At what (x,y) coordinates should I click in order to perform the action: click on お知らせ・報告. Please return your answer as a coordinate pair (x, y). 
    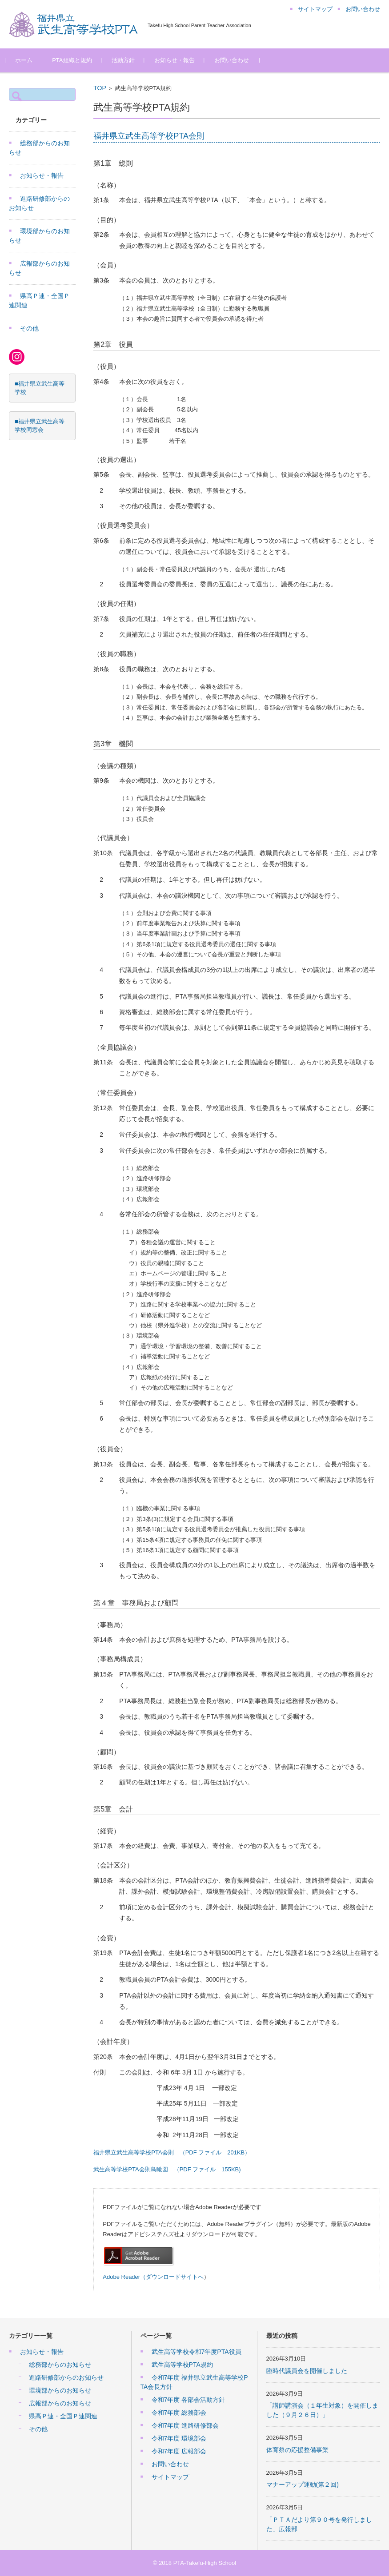
    Looking at the image, I should click on (177, 60).